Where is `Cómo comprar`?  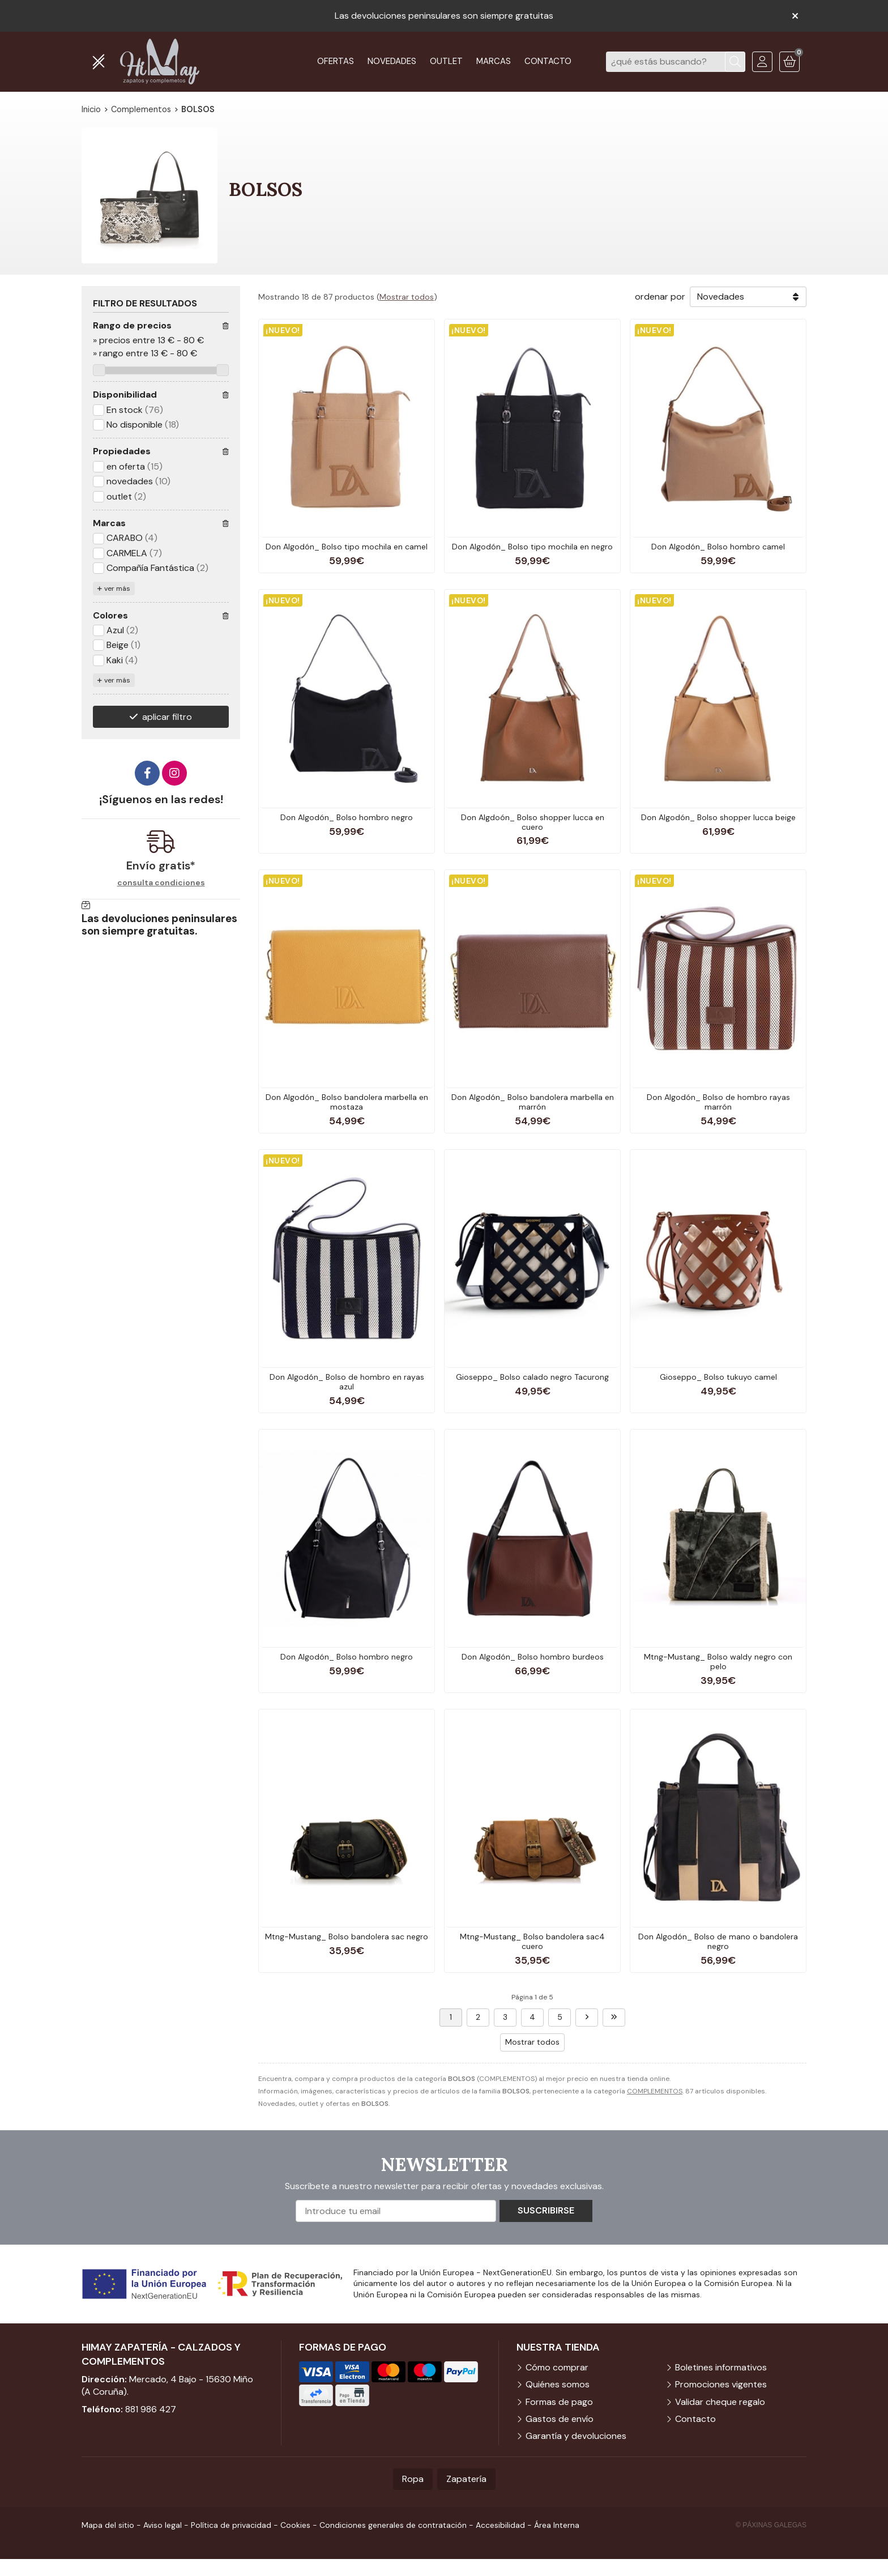
Cómo comprar is located at coordinates (557, 2367).